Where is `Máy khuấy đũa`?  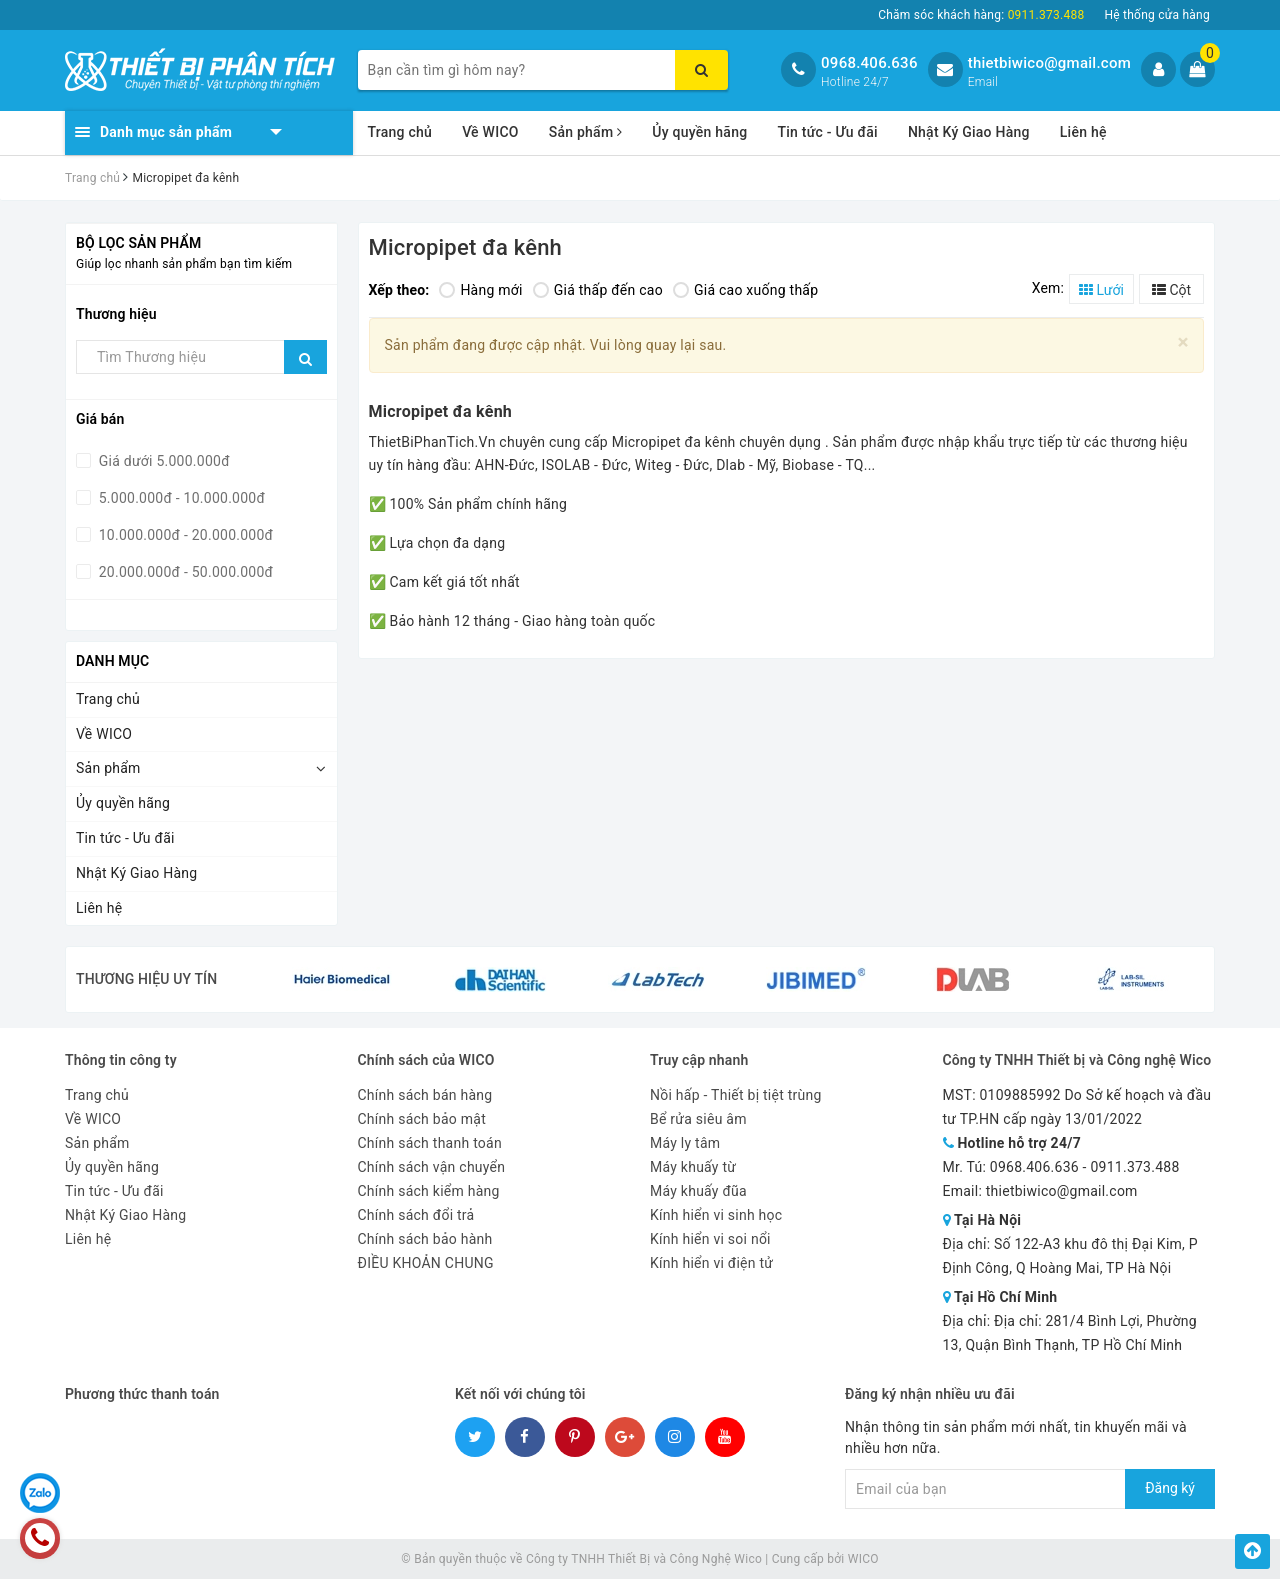
Máy khuấy đũa is located at coordinates (698, 1191).